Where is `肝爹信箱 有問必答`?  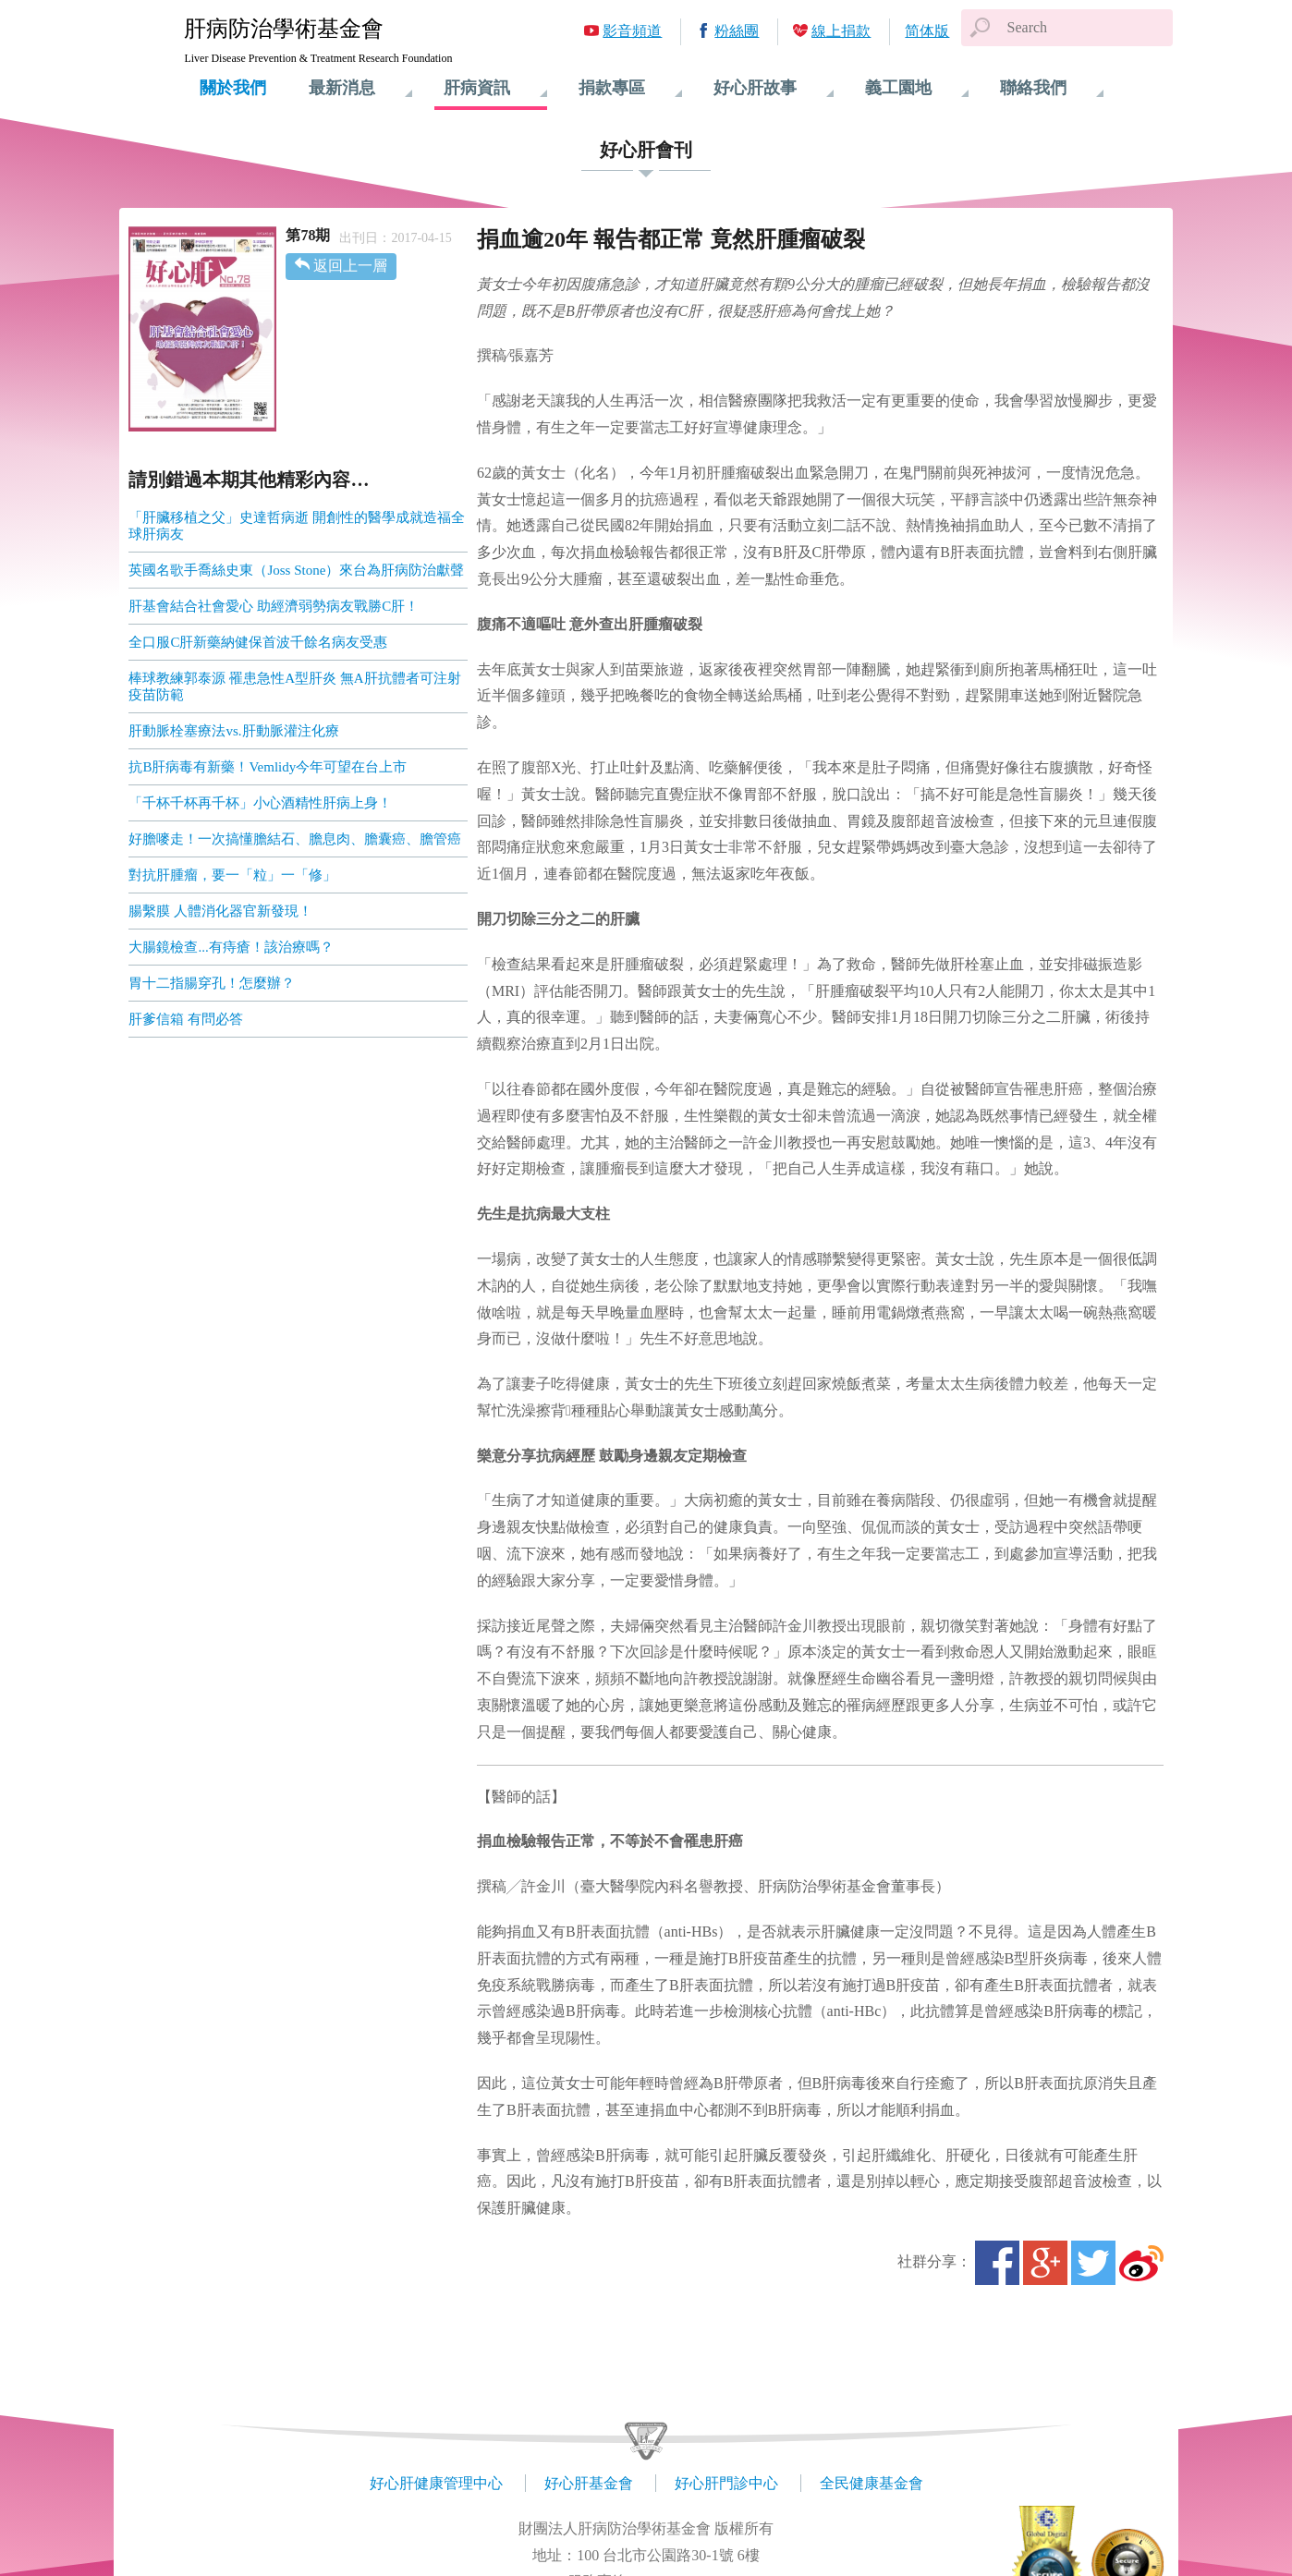 肝爹信箱 有問必答 is located at coordinates (185, 1019).